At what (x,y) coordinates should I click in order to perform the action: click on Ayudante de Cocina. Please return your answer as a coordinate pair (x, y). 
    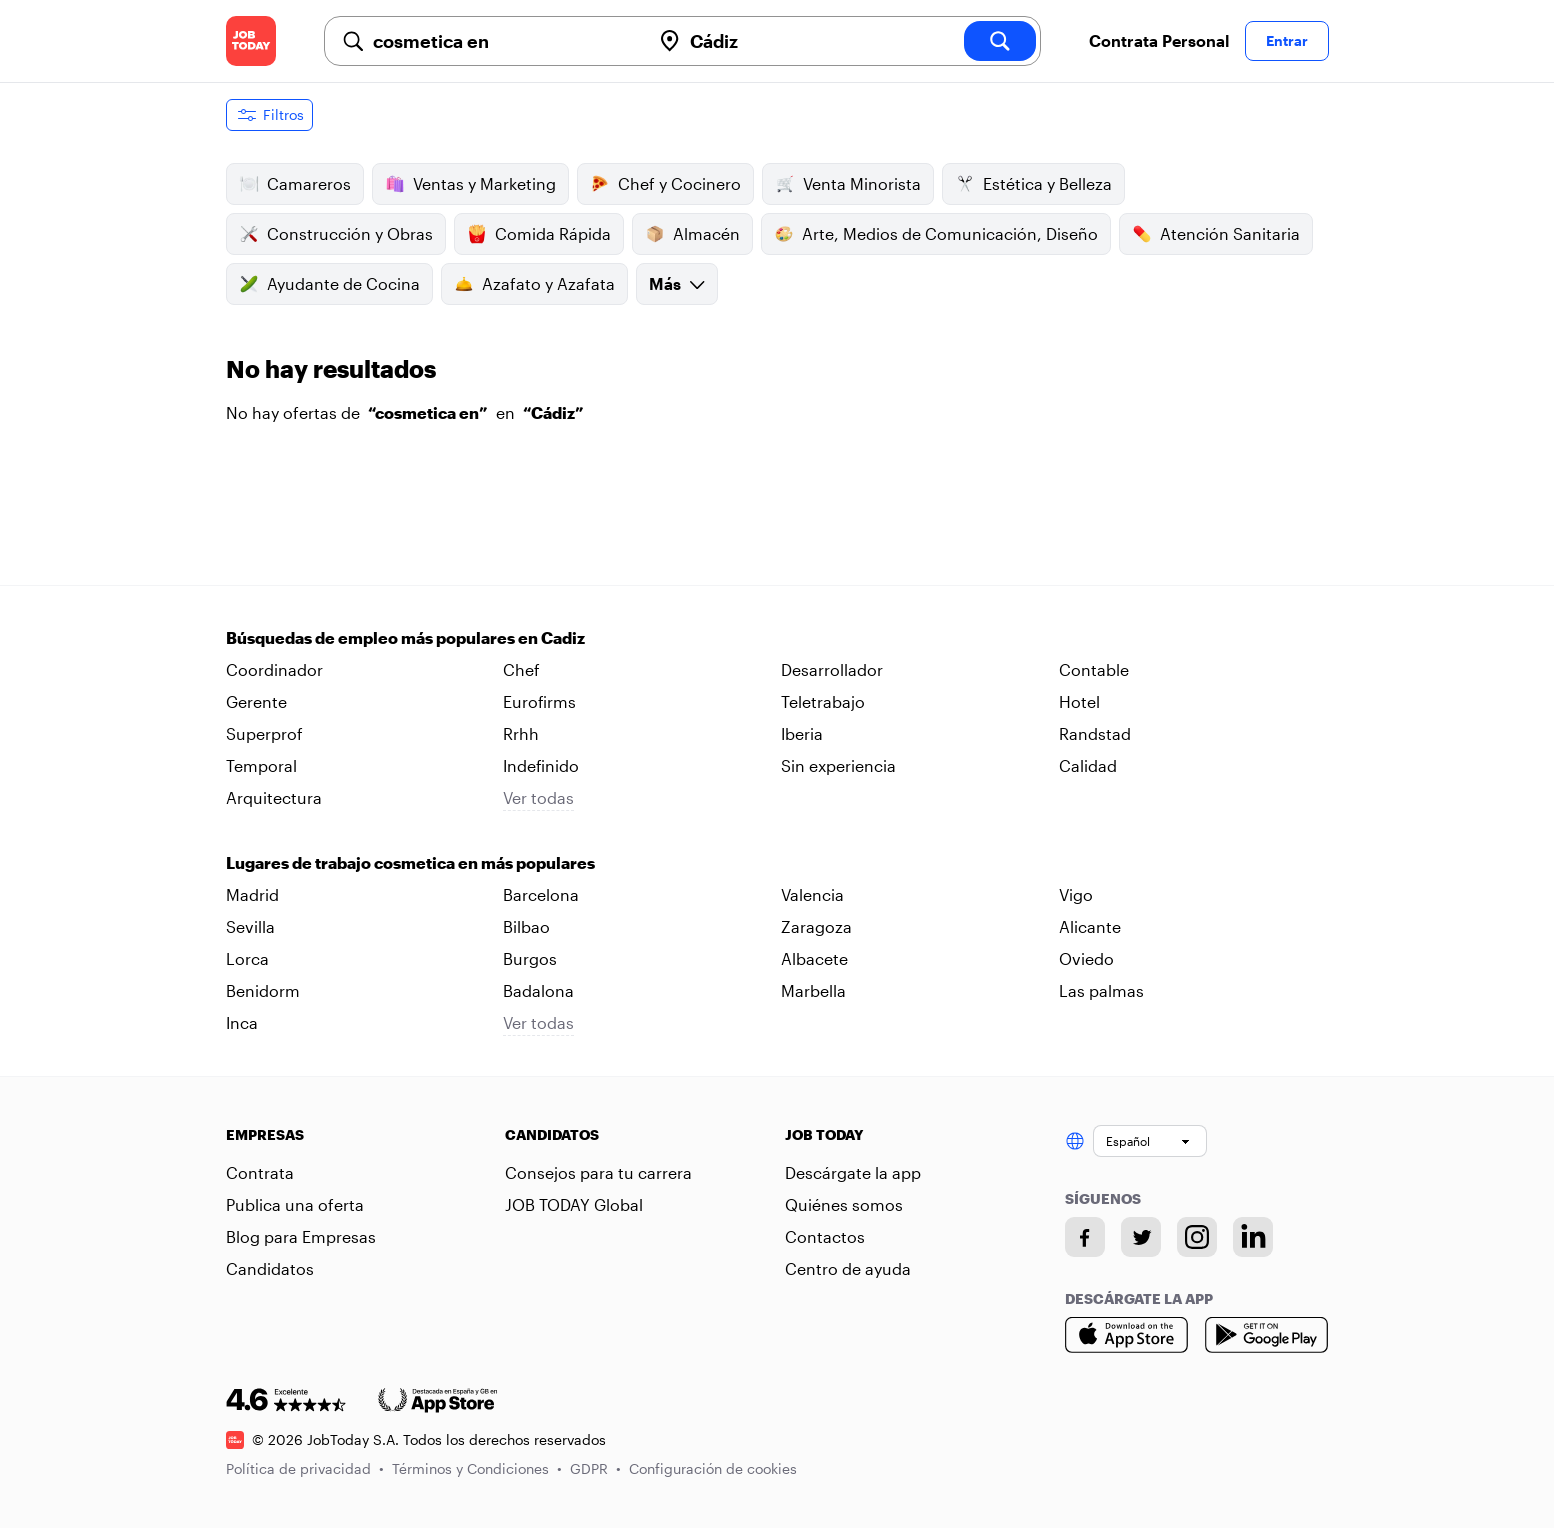
    Looking at the image, I should click on (329, 284).